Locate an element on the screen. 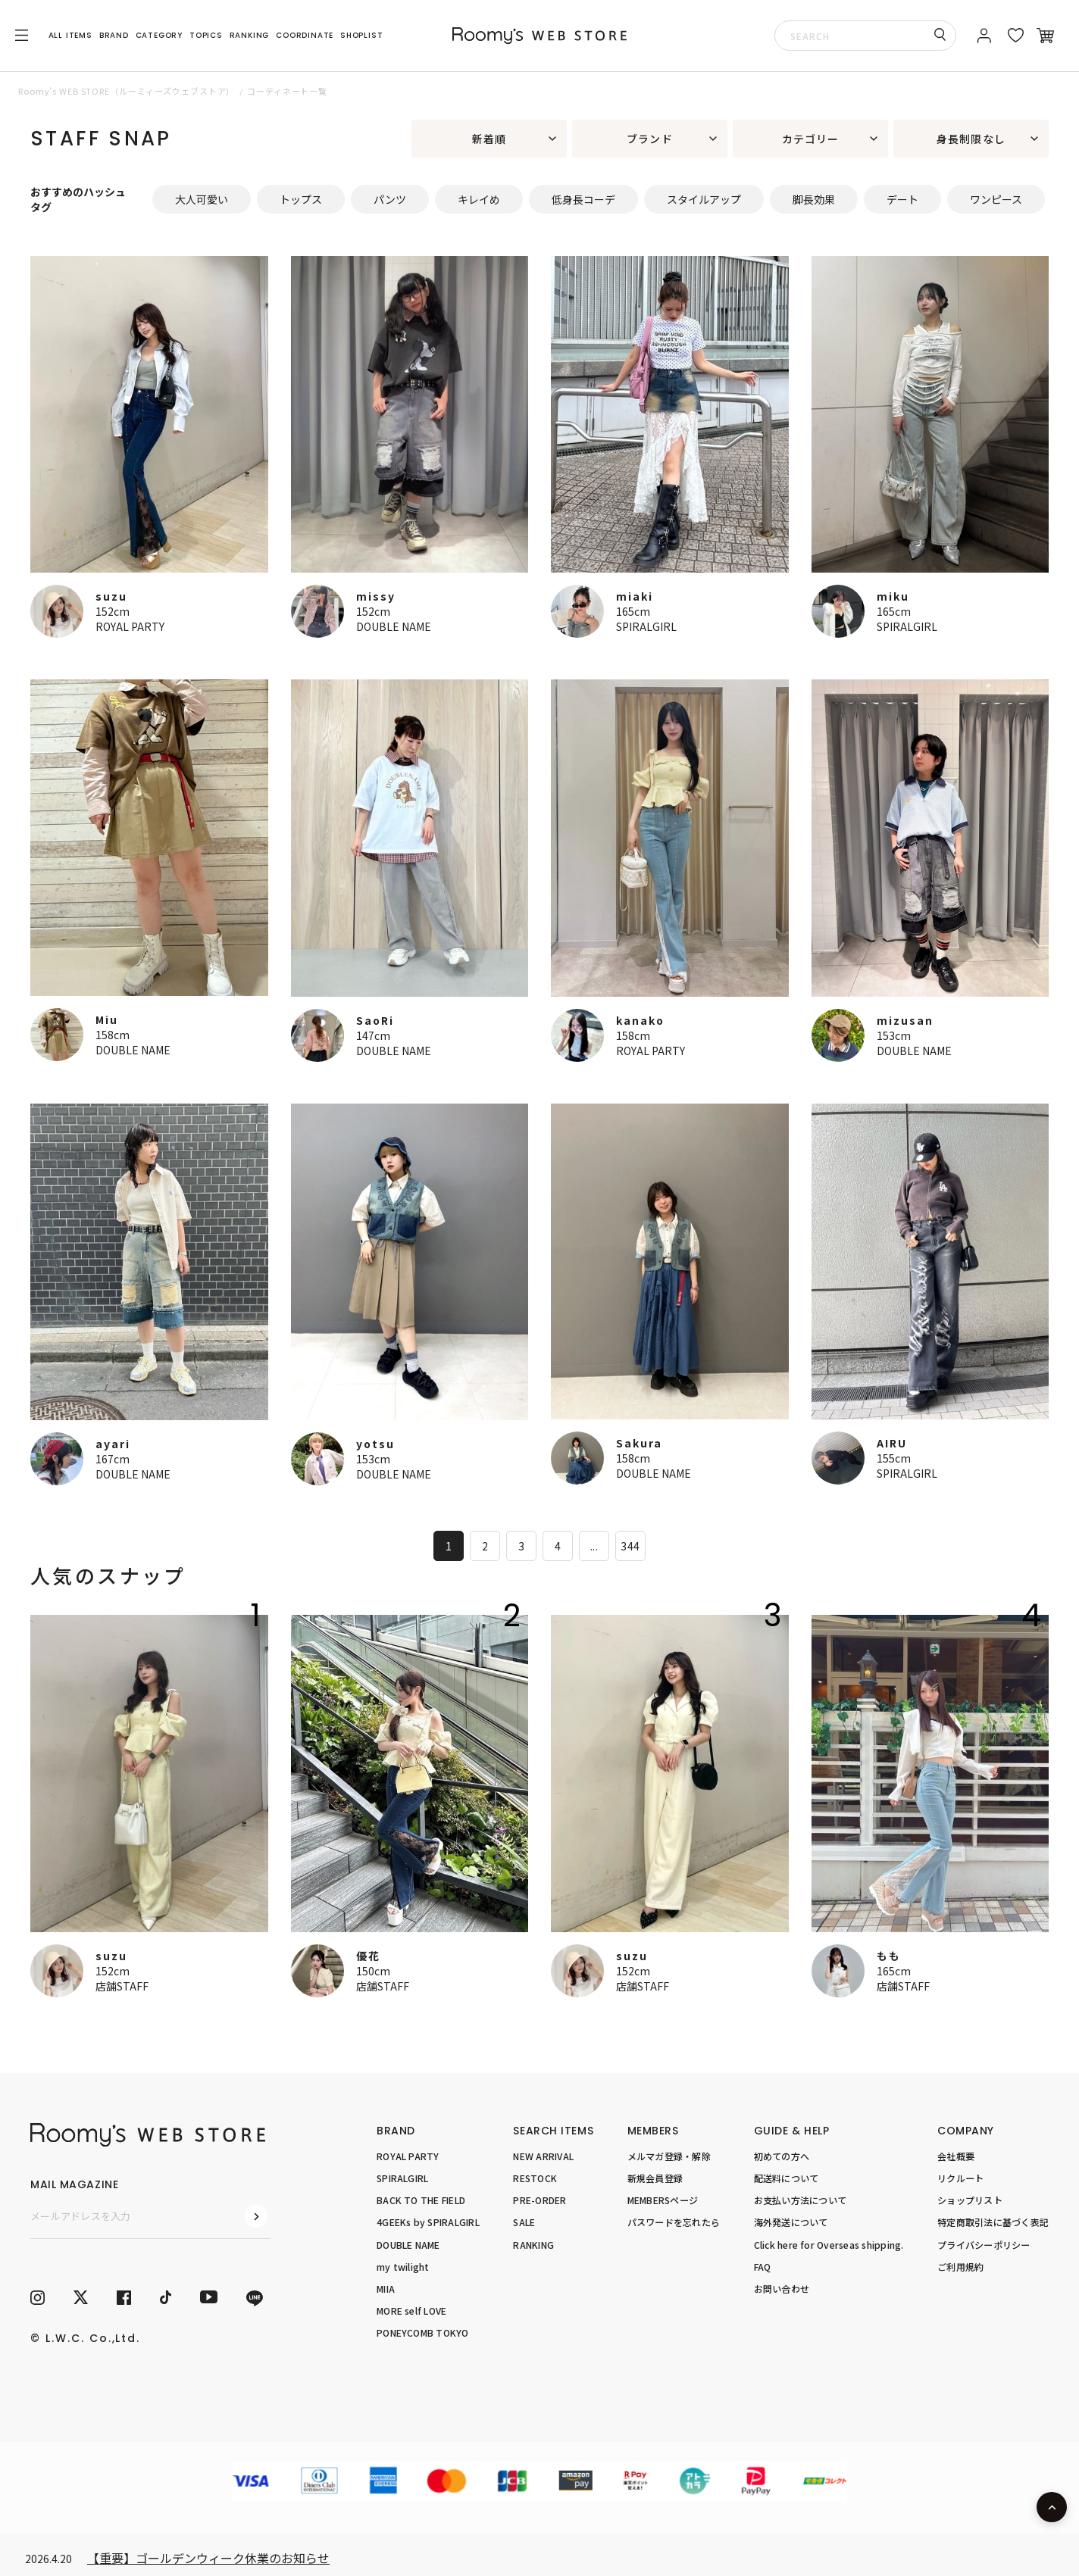 The width and height of the screenshot is (1079, 2576). トップス is located at coordinates (301, 199).